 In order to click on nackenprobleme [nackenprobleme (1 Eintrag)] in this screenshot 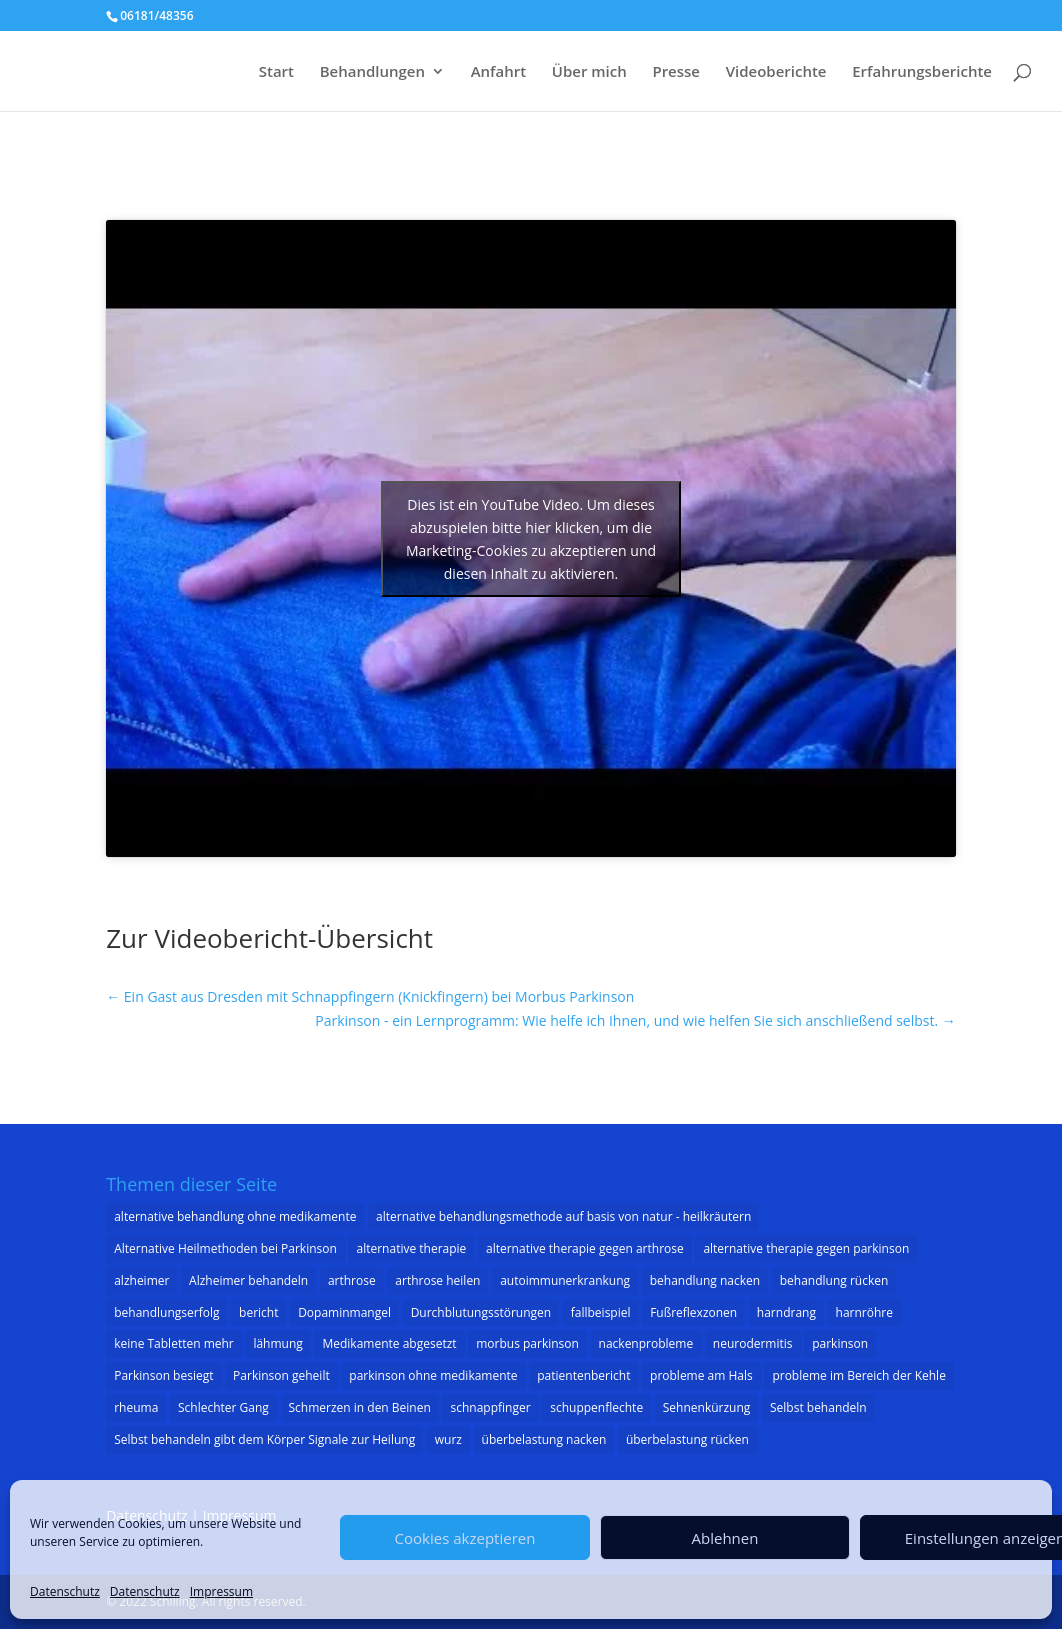, I will do `click(646, 1343)`.